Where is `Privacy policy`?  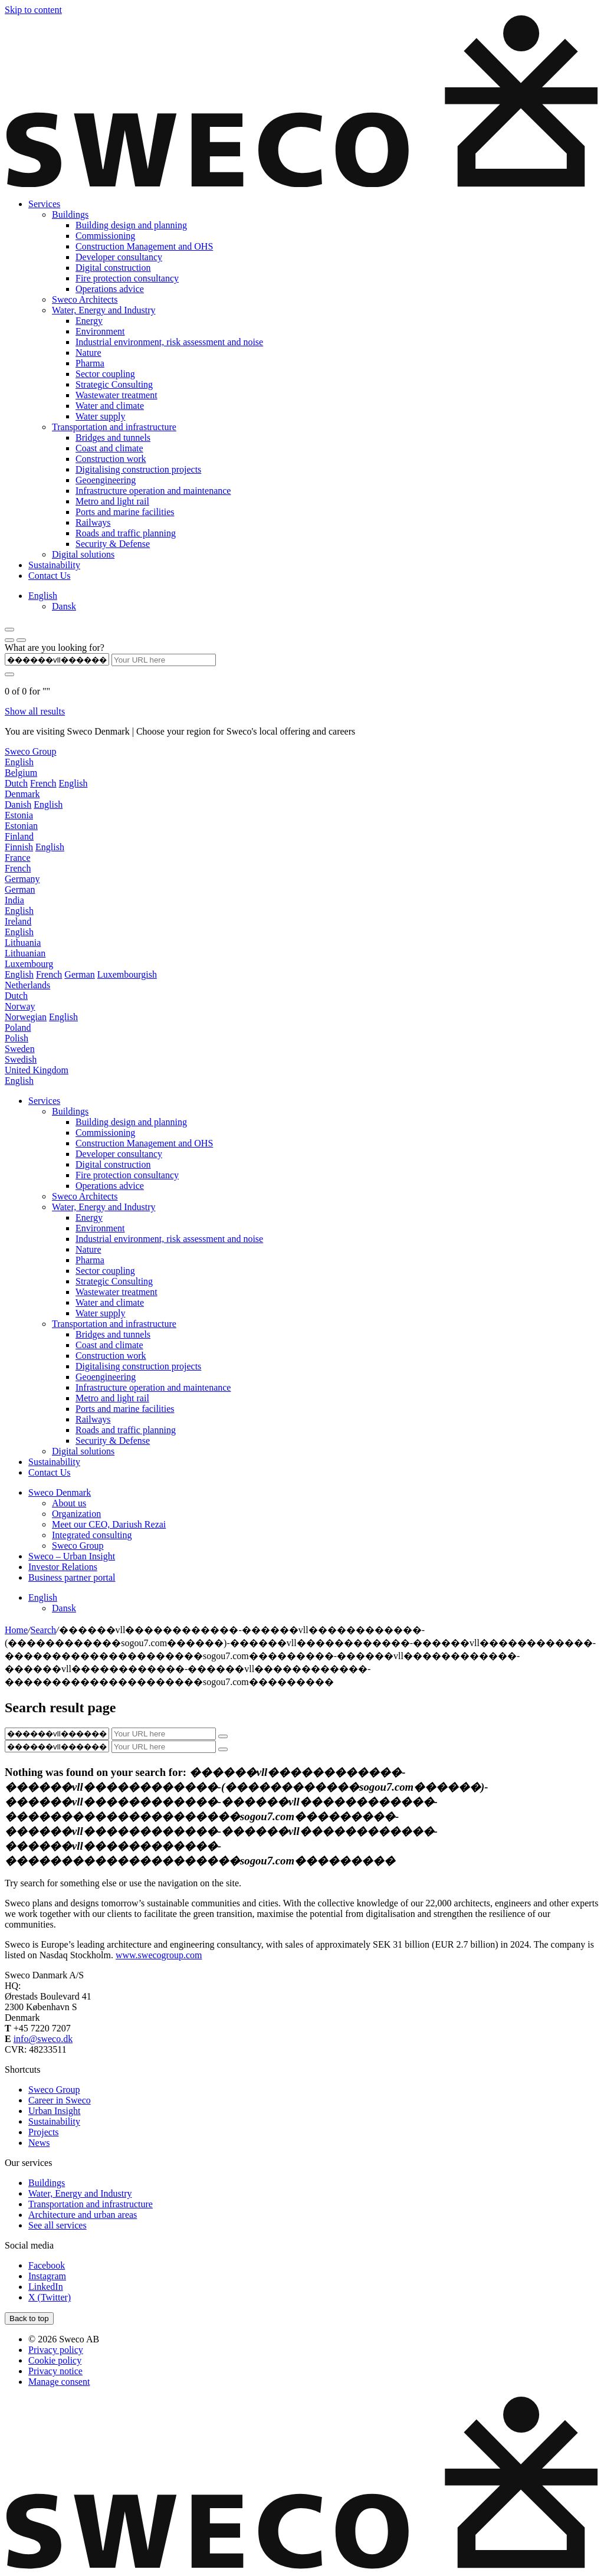 Privacy policy is located at coordinates (55, 2350).